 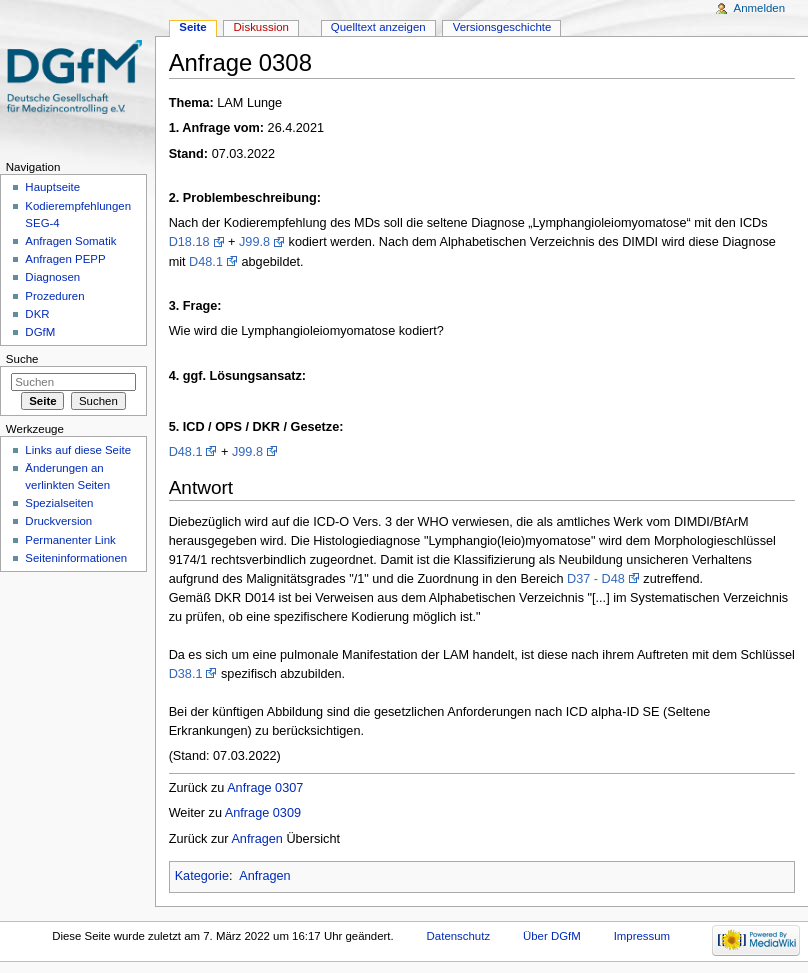 What do you see at coordinates (206, 262) in the screenshot?
I see `D48.1` at bounding box center [206, 262].